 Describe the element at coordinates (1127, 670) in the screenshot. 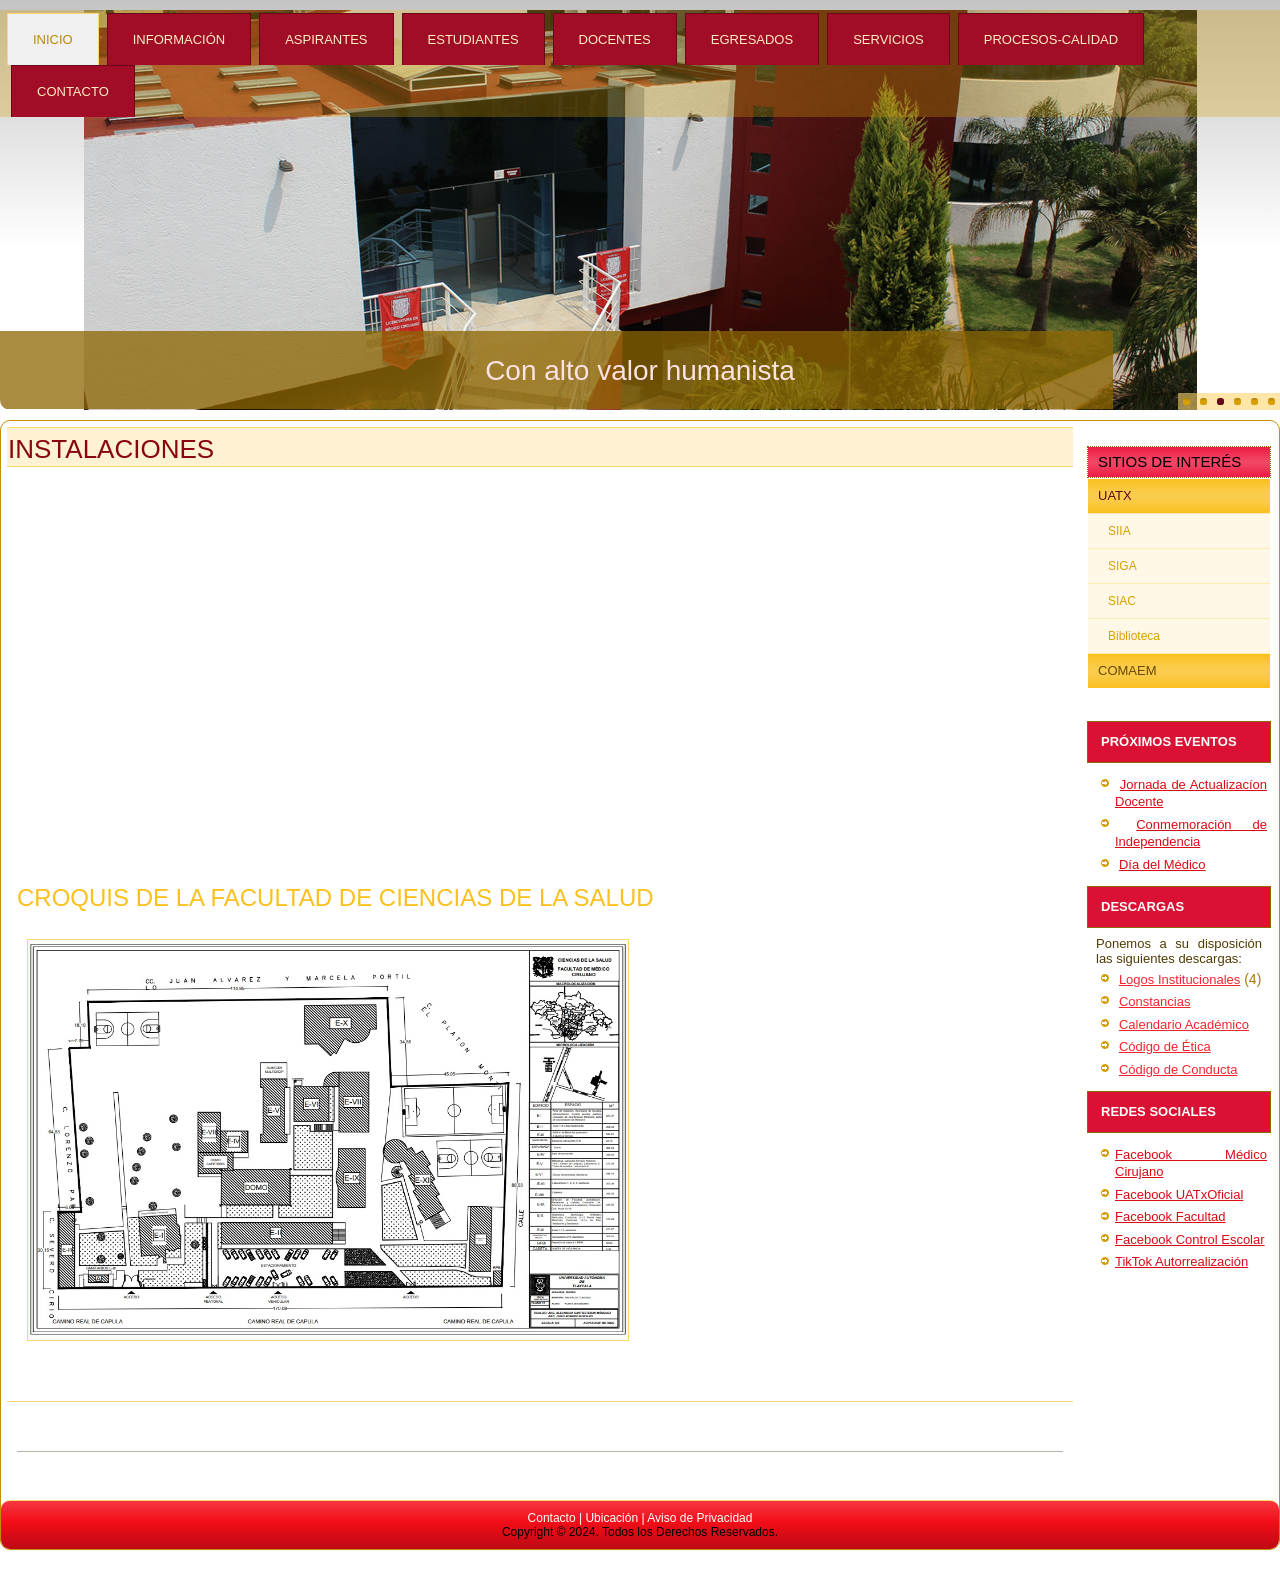

I see `COMAEM` at that location.